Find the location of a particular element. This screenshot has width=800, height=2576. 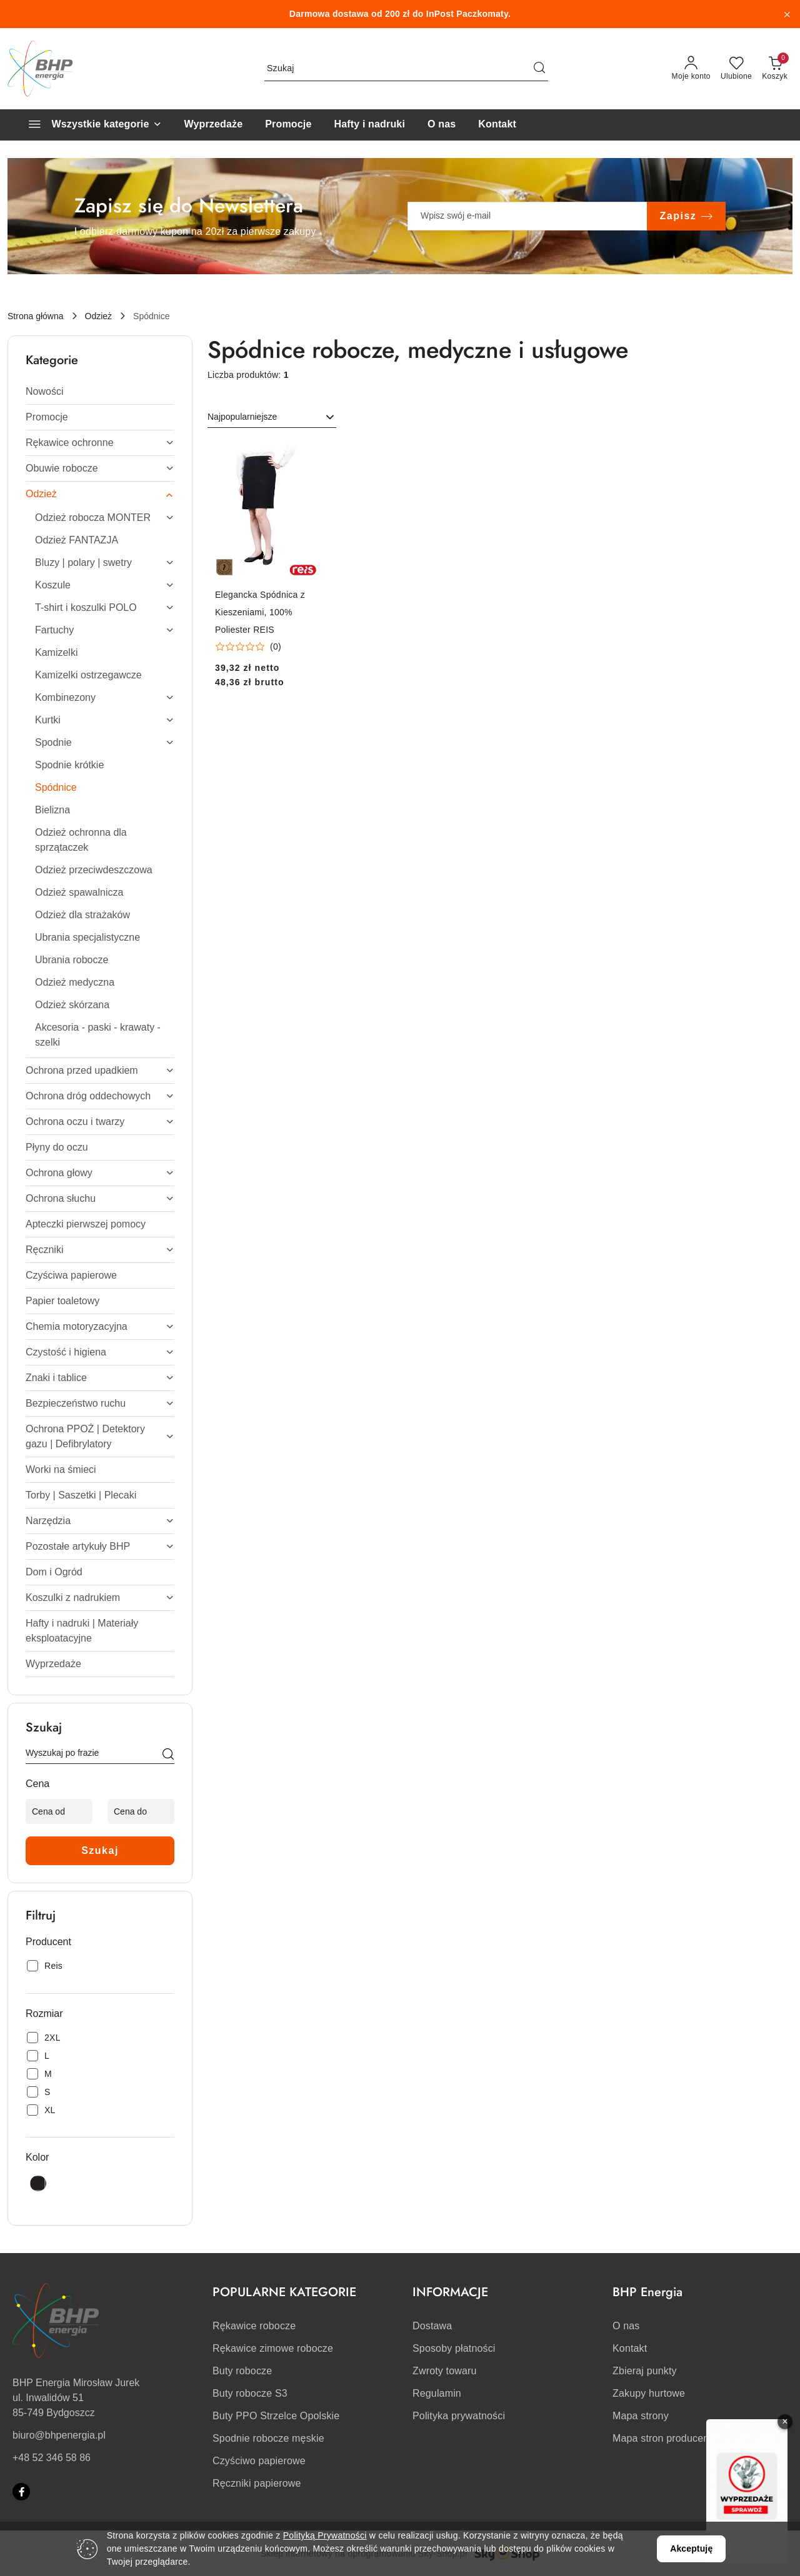

Zbieraj punkty is located at coordinates (644, 2370).